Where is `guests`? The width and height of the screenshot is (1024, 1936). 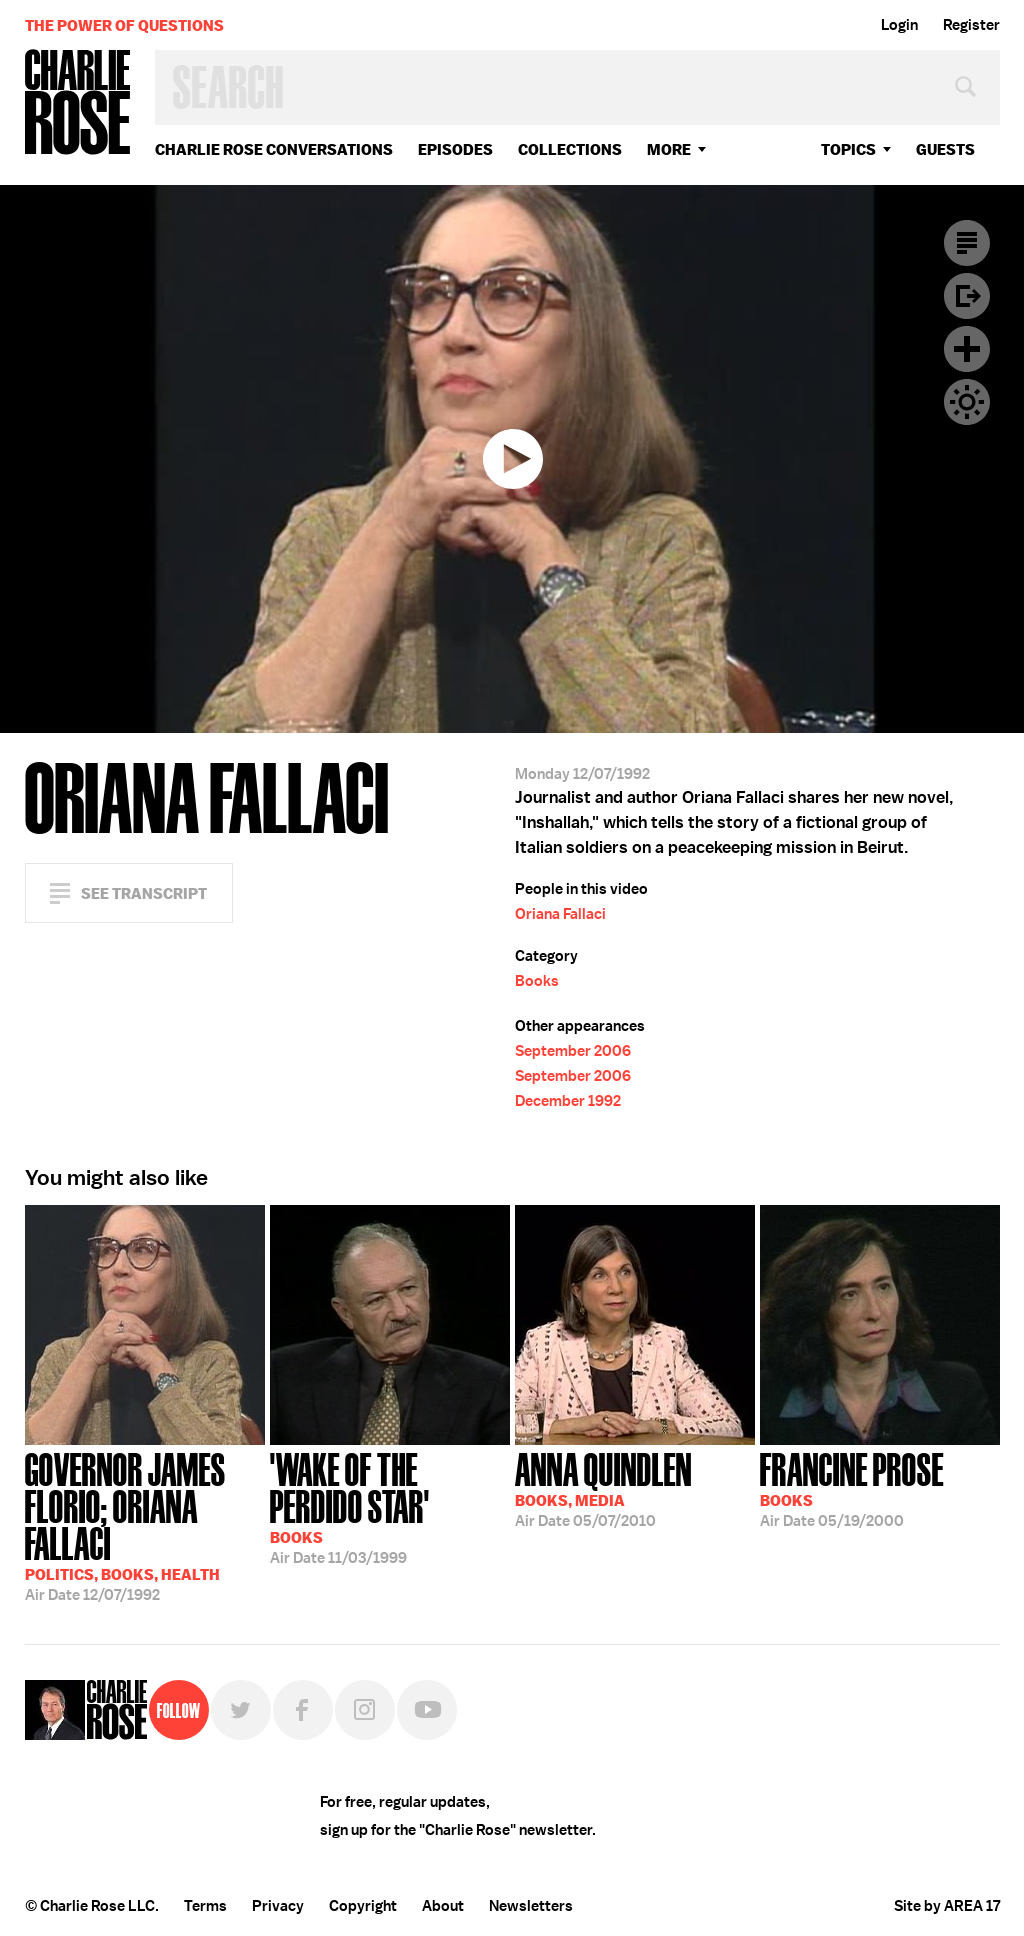 guests is located at coordinates (945, 149).